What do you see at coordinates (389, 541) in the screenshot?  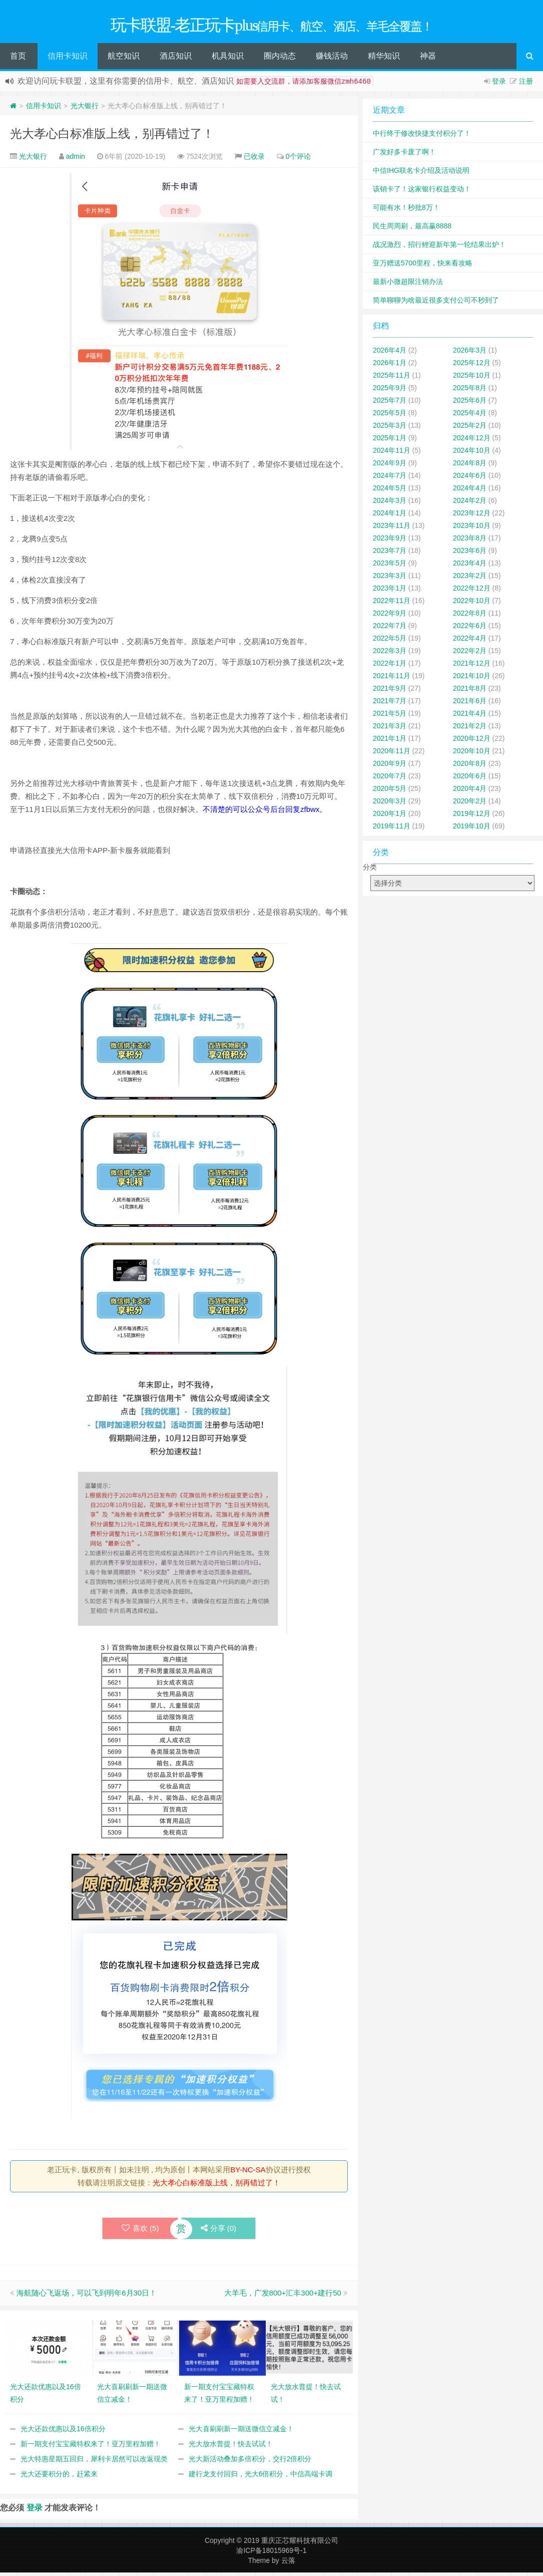 I see `2023年9月` at bounding box center [389, 541].